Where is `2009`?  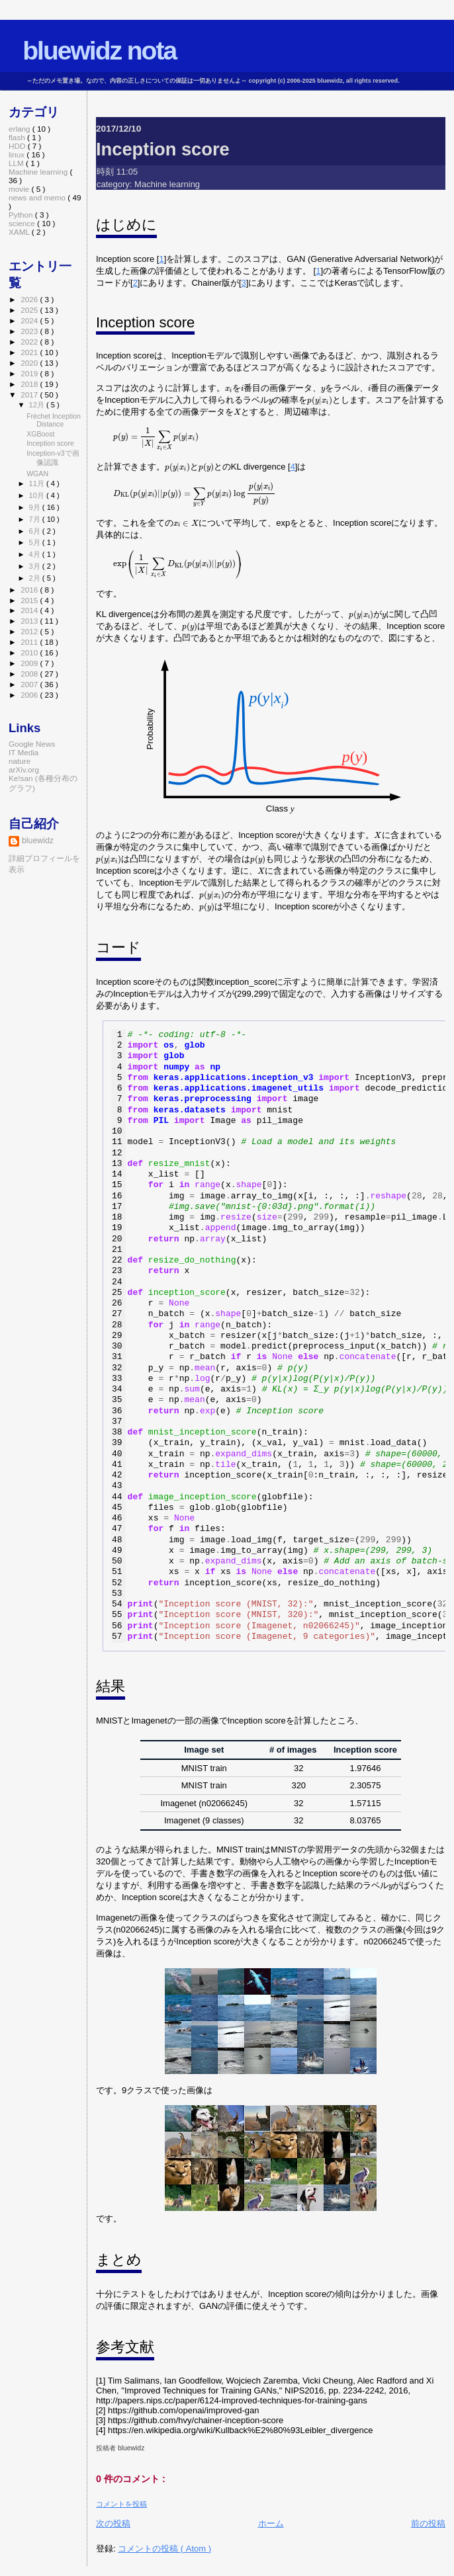
2009 is located at coordinates (30, 663).